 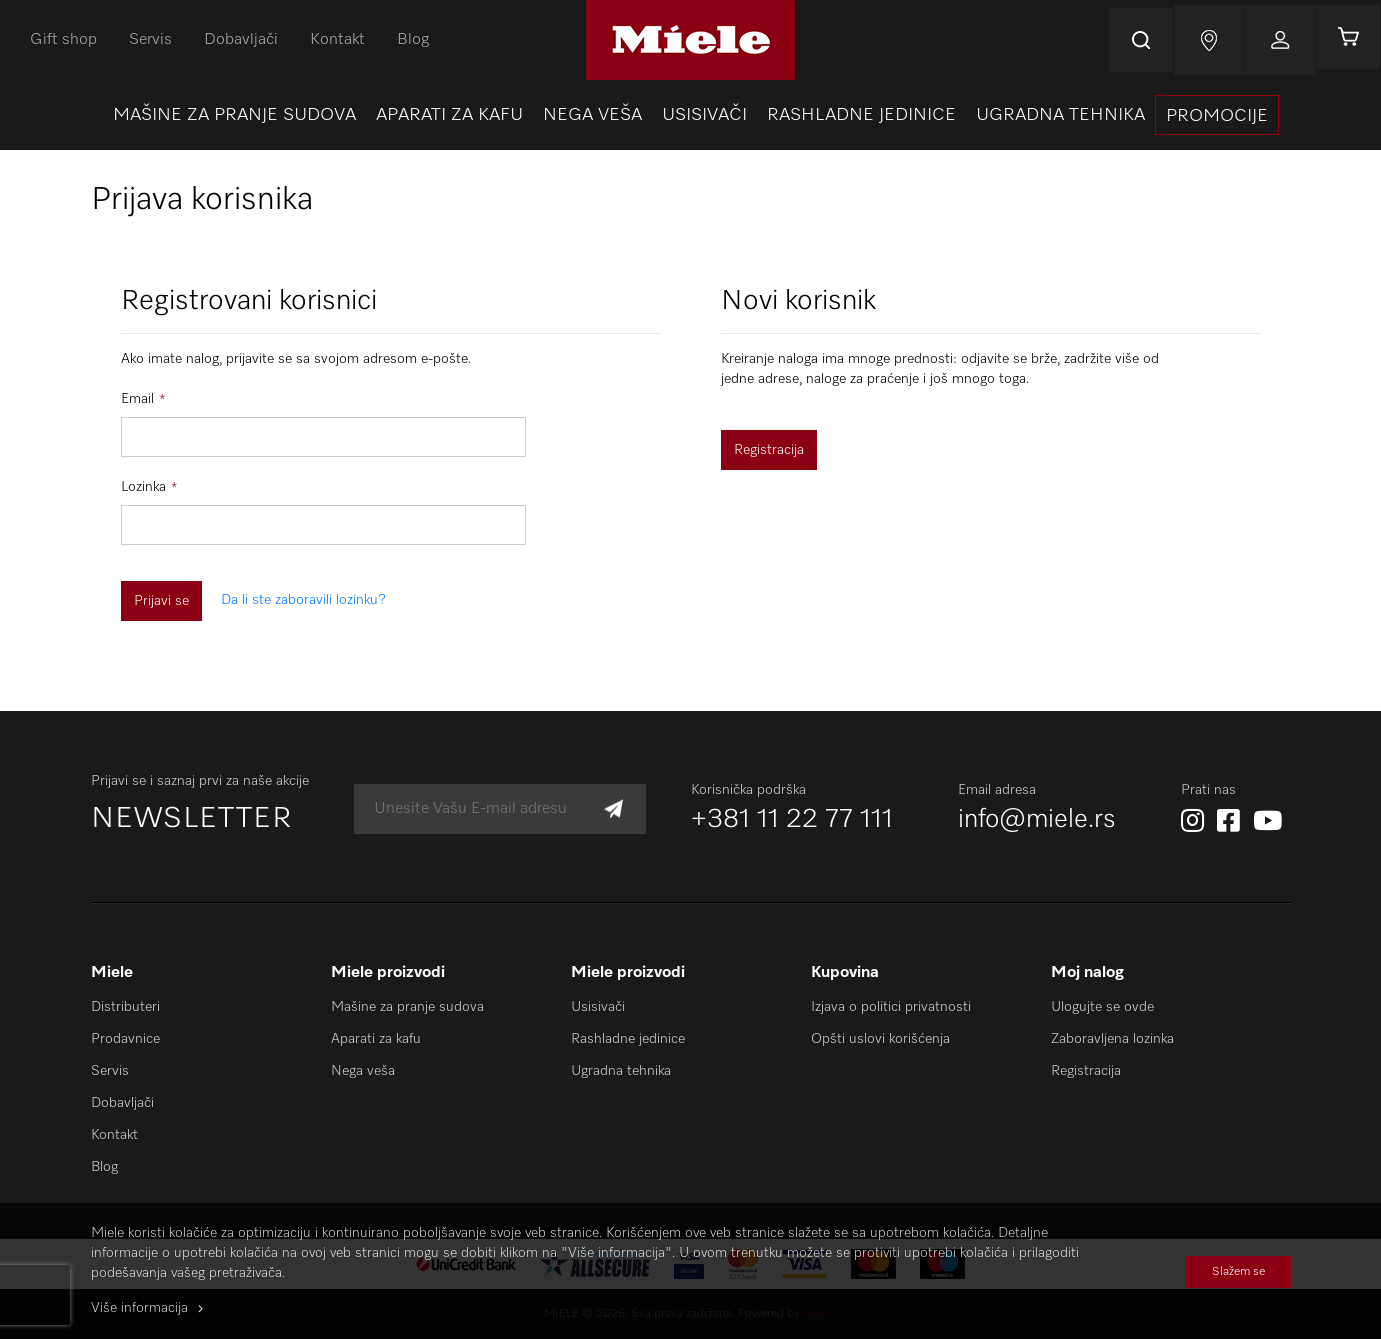 I want to click on Opšti uslovi korišćenja, so click(x=880, y=1039).